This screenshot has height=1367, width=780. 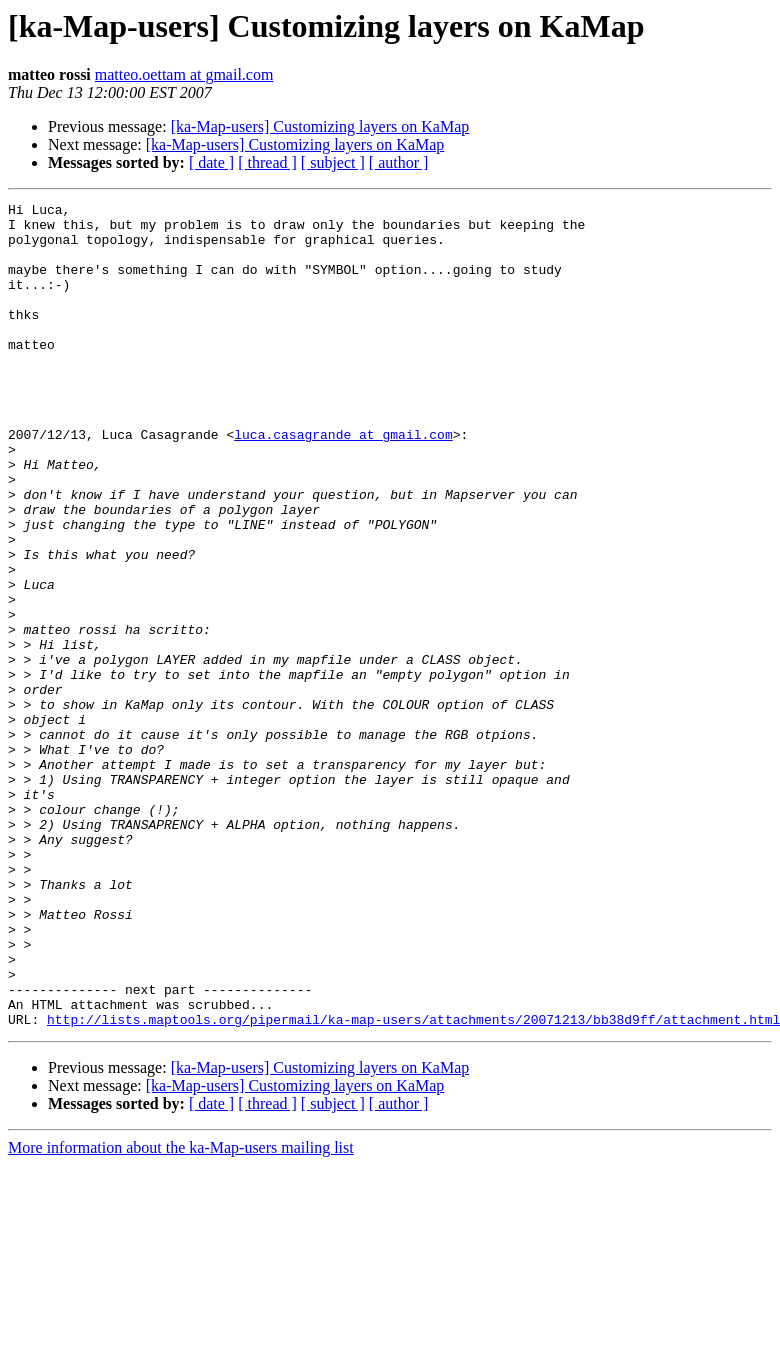 What do you see at coordinates (267, 162) in the screenshot?
I see `[ thread ]` at bounding box center [267, 162].